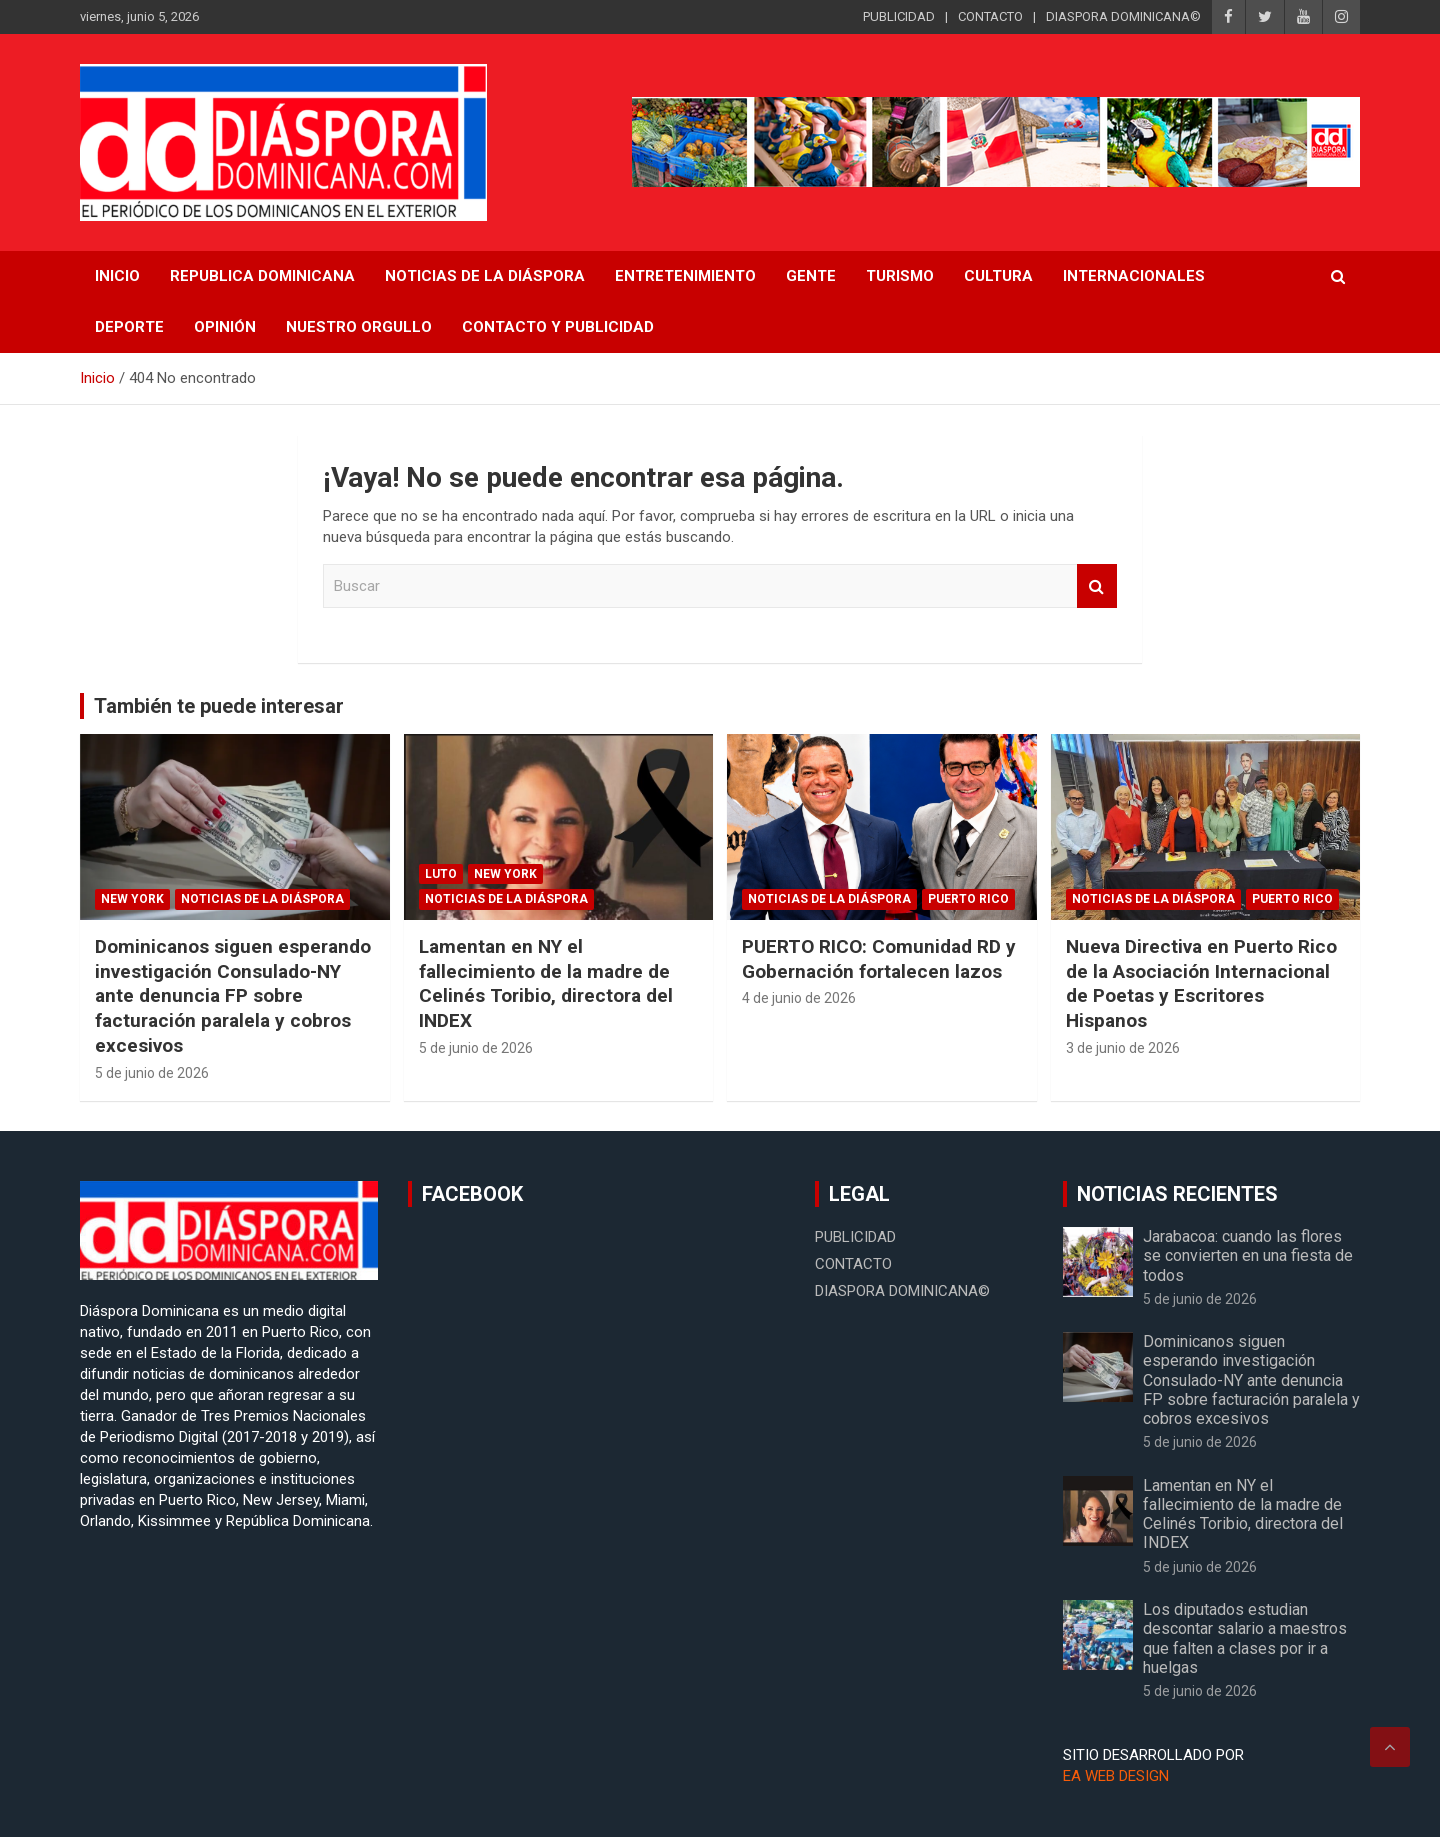  What do you see at coordinates (1248, 1255) in the screenshot?
I see `Jarabacoa: cuando las flores se convierten en una fiesta de todos` at bounding box center [1248, 1255].